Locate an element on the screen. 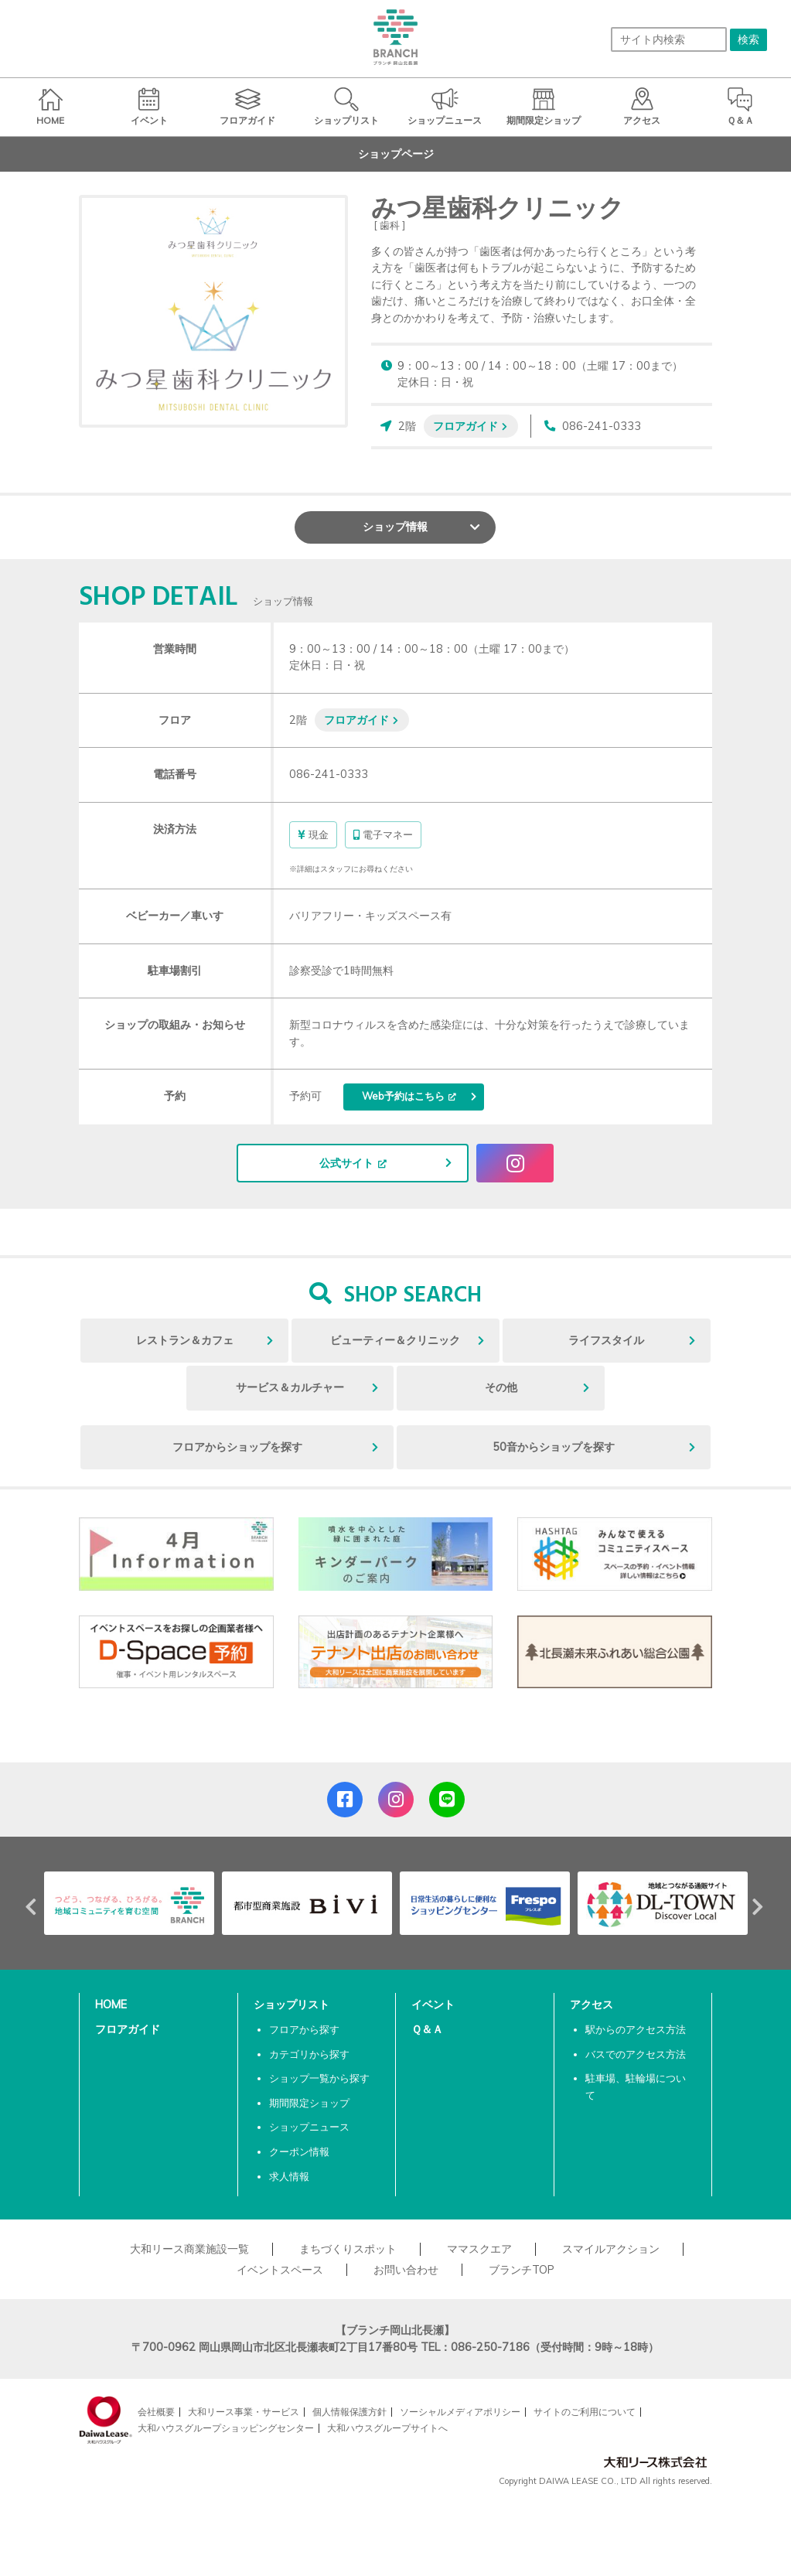 The image size is (791, 2576). 大和ハウスグループサイトへ is located at coordinates (387, 2428).